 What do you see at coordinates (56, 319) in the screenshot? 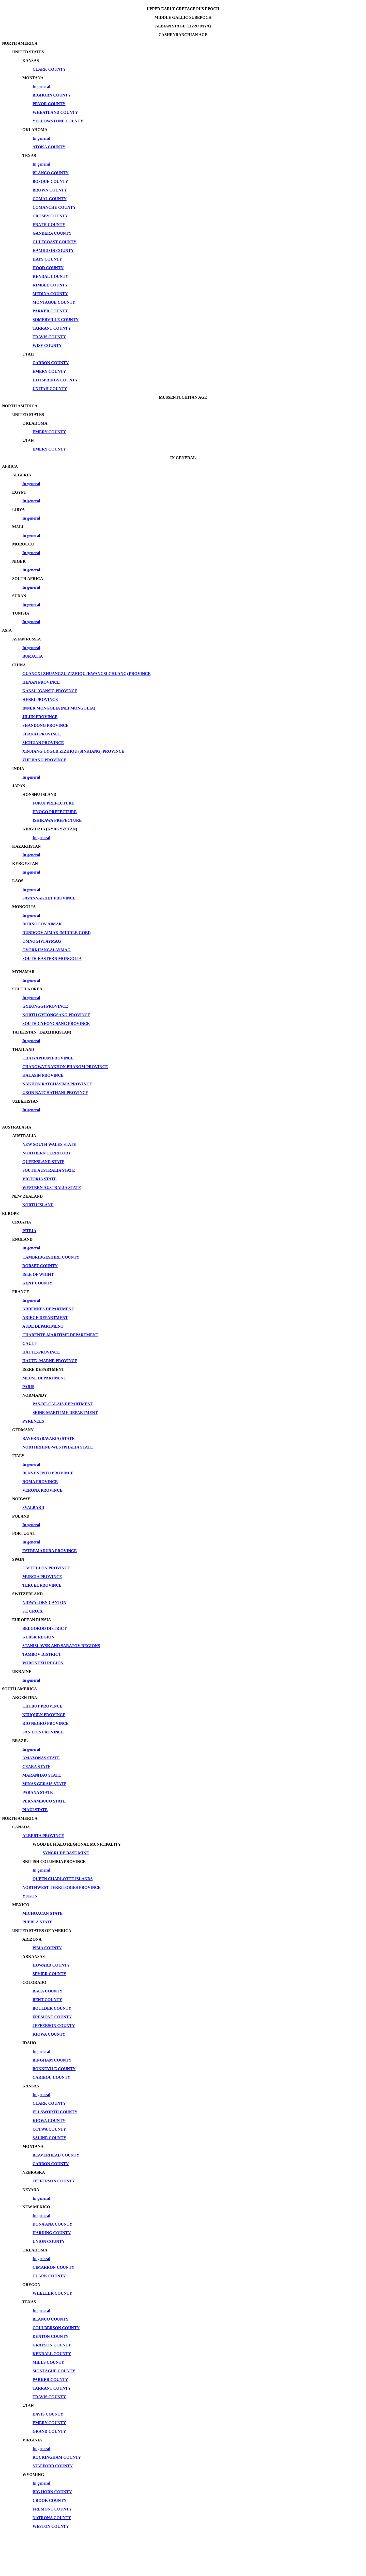
I see `SOMERVILLE COUNTY` at bounding box center [56, 319].